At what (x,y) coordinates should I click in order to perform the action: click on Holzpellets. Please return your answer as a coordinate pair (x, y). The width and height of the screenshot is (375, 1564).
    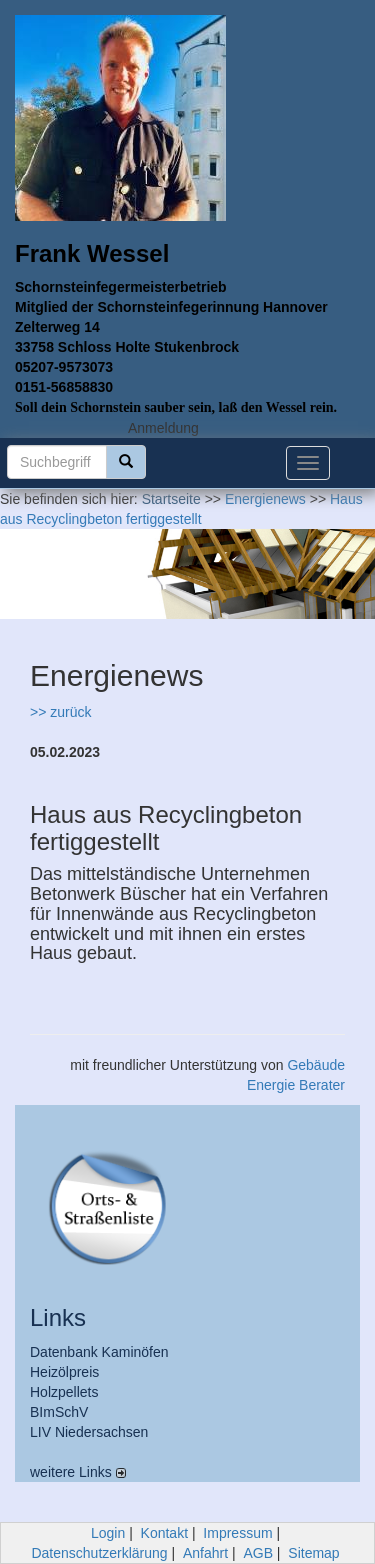
    Looking at the image, I should click on (64, 1392).